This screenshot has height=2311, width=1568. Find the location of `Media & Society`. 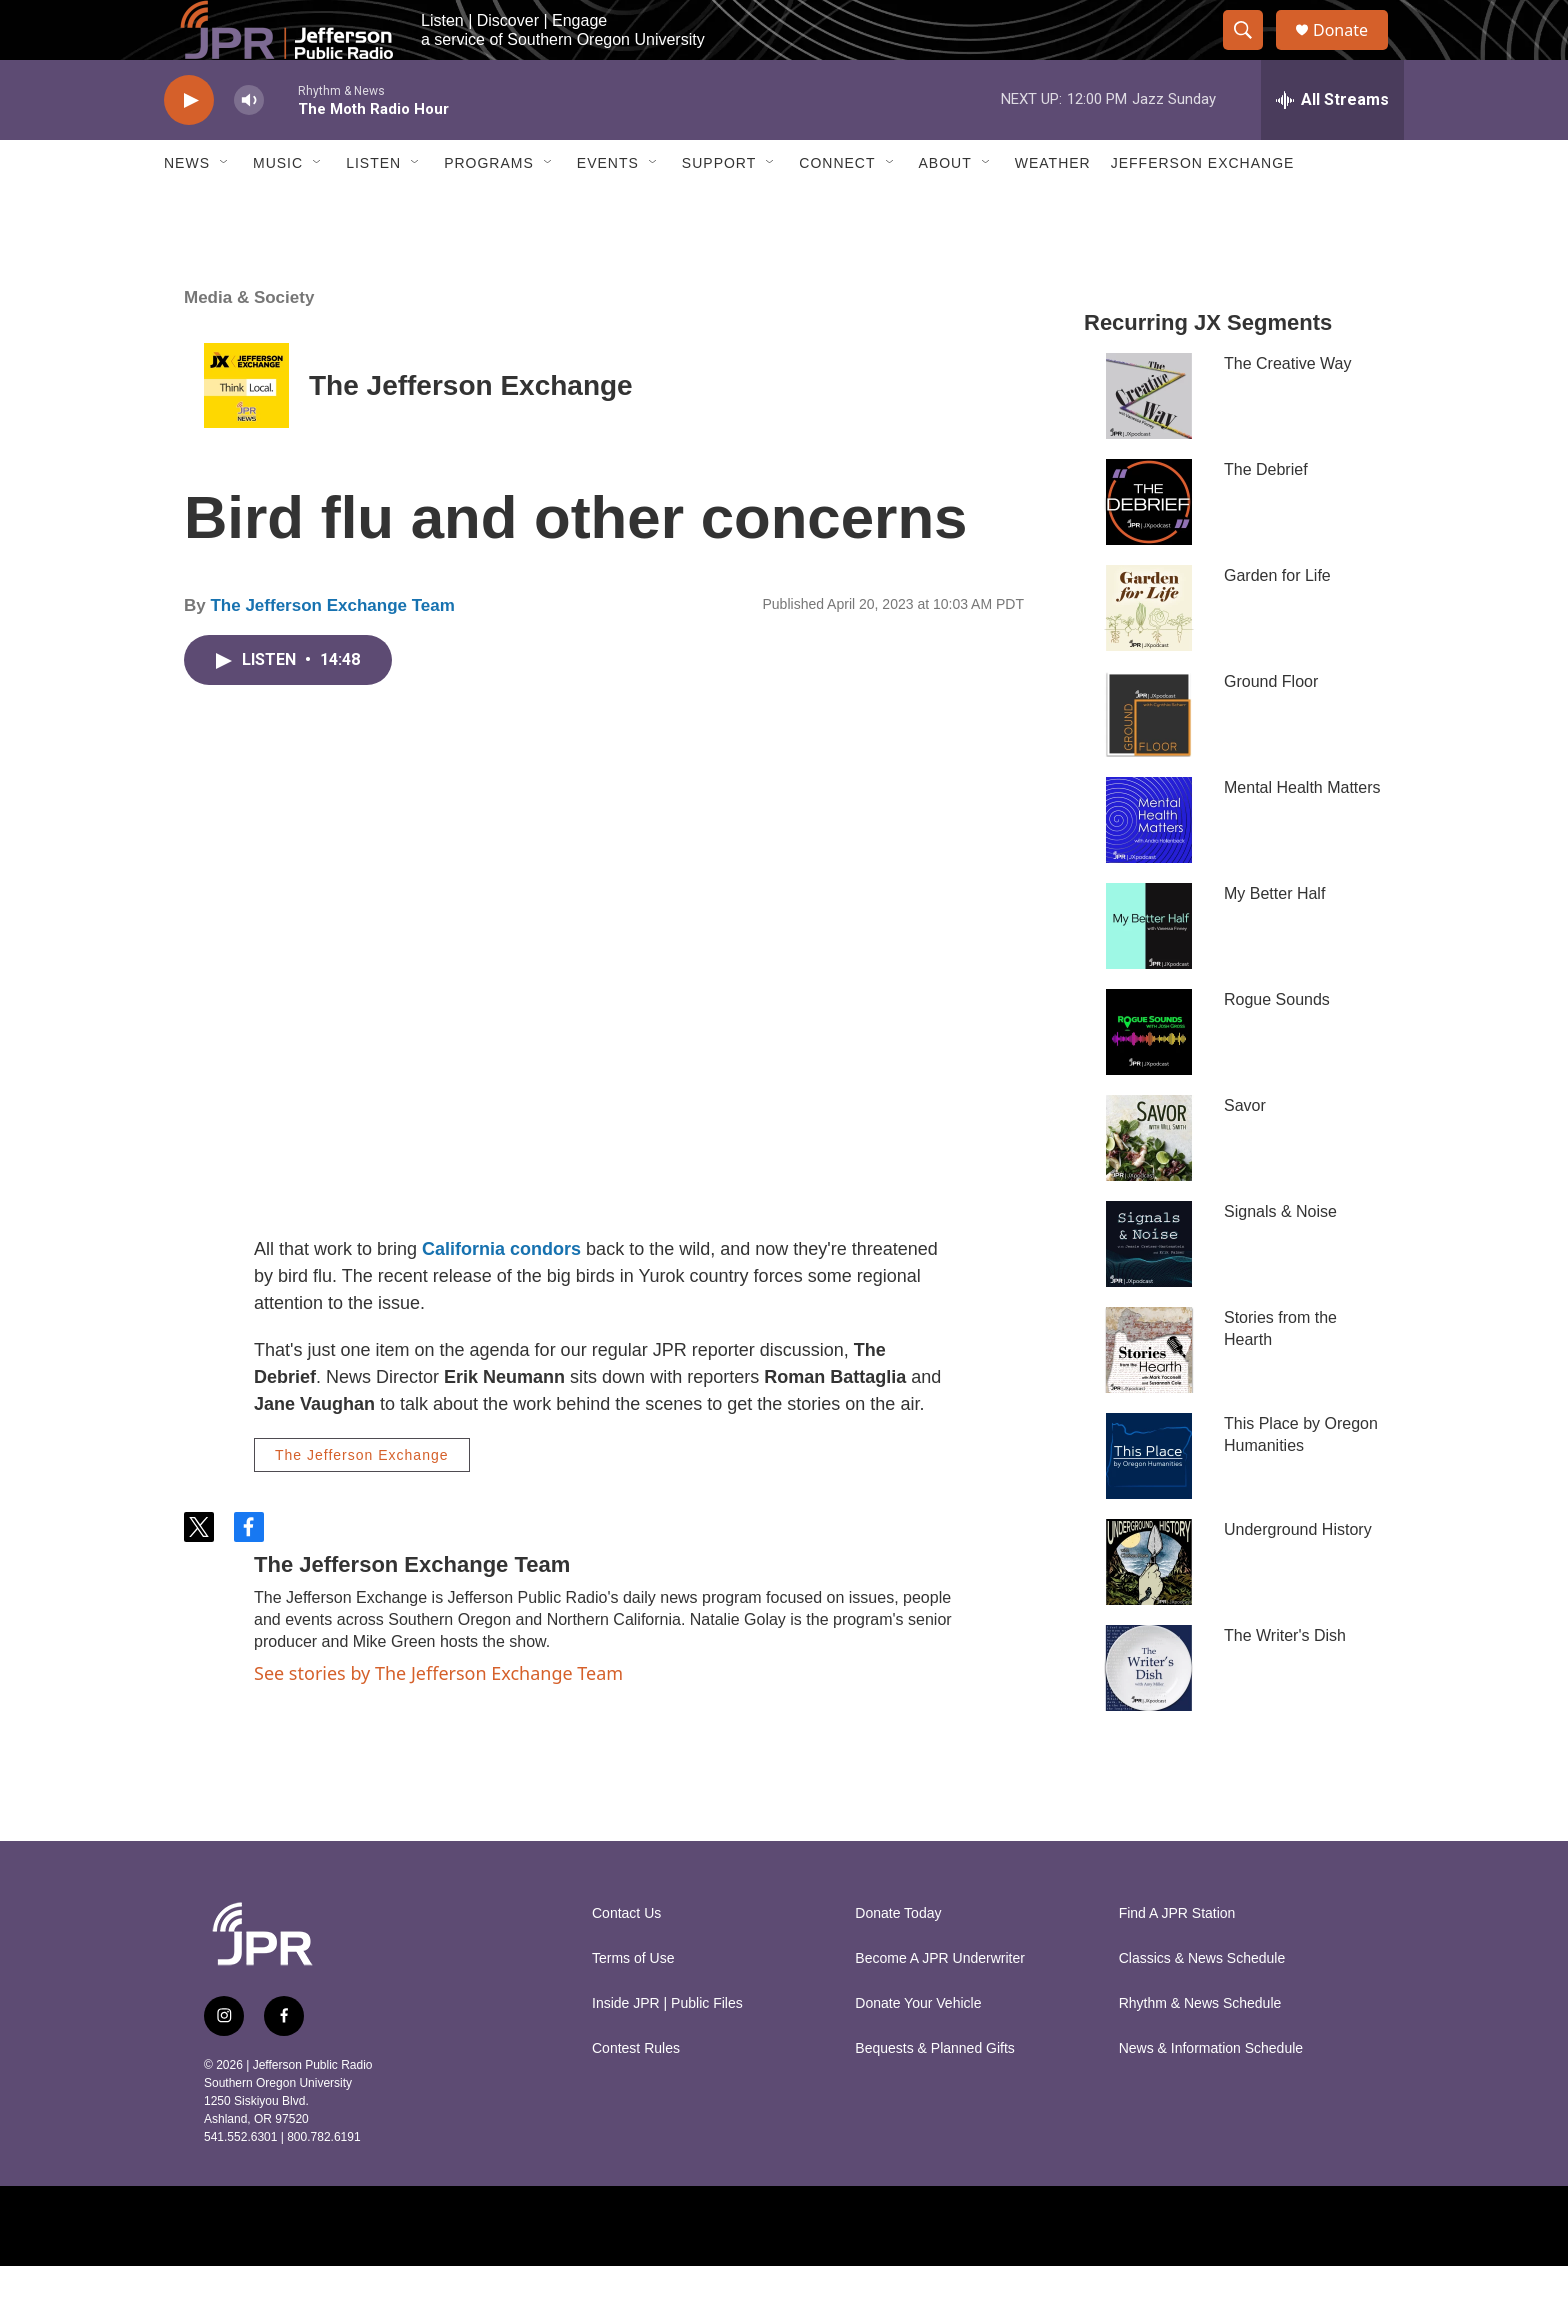

Media & Society is located at coordinates (249, 342).